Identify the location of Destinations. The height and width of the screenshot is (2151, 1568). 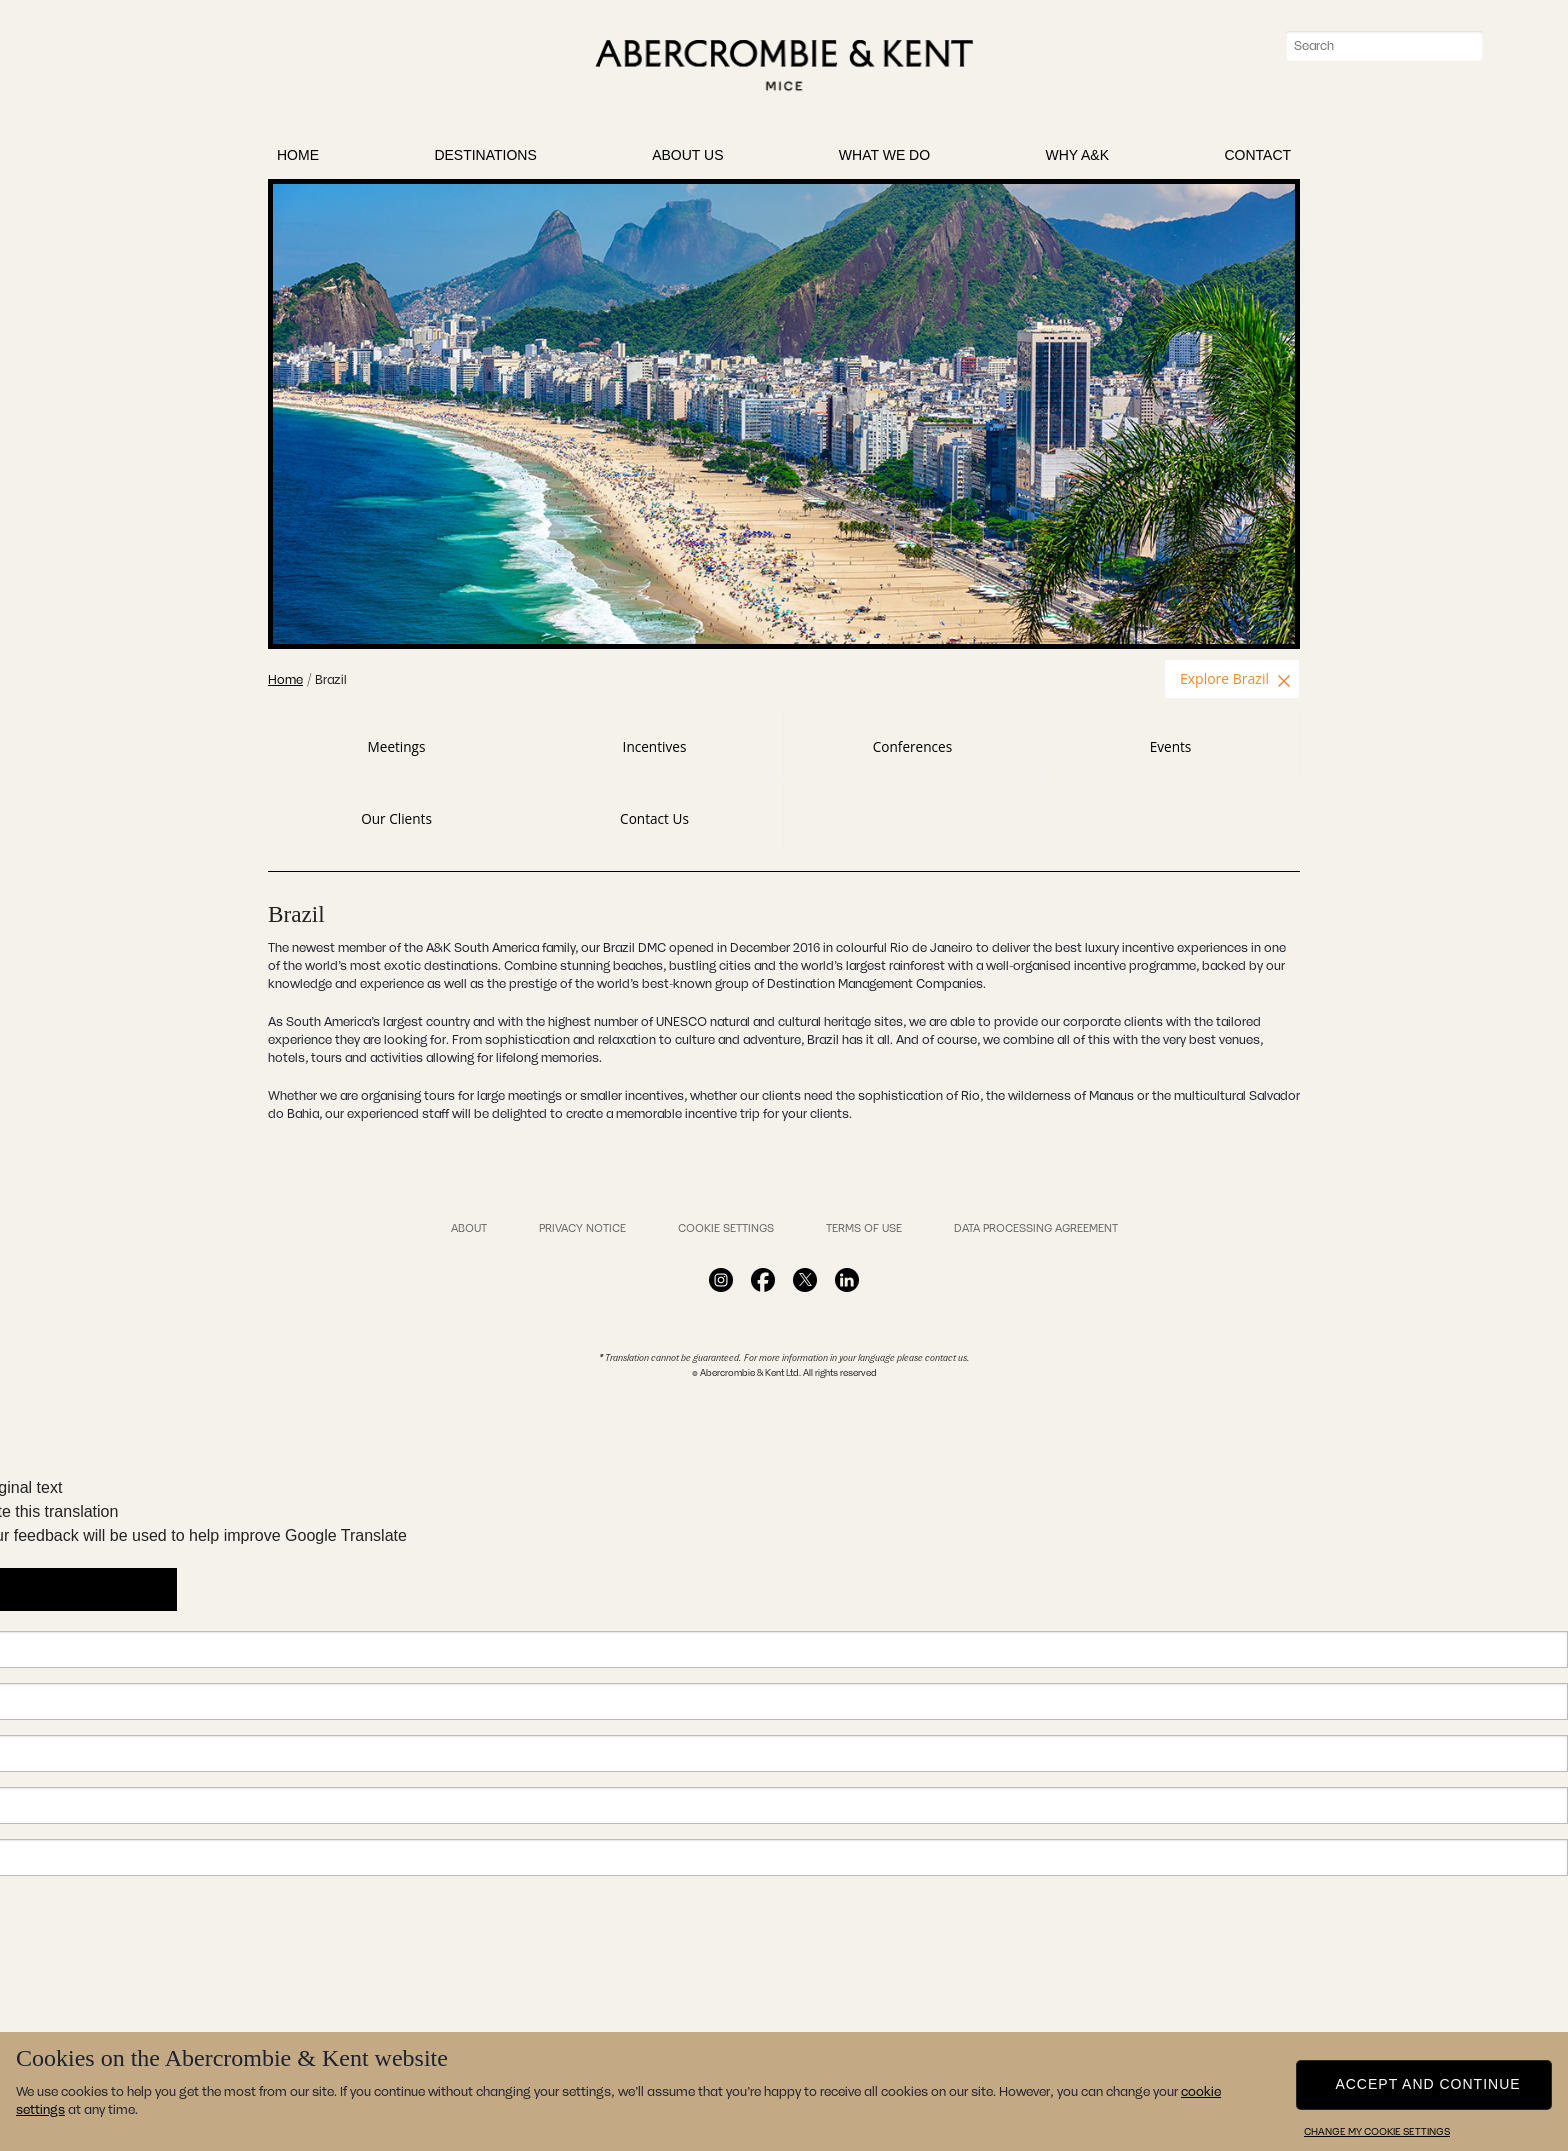
(485, 159).